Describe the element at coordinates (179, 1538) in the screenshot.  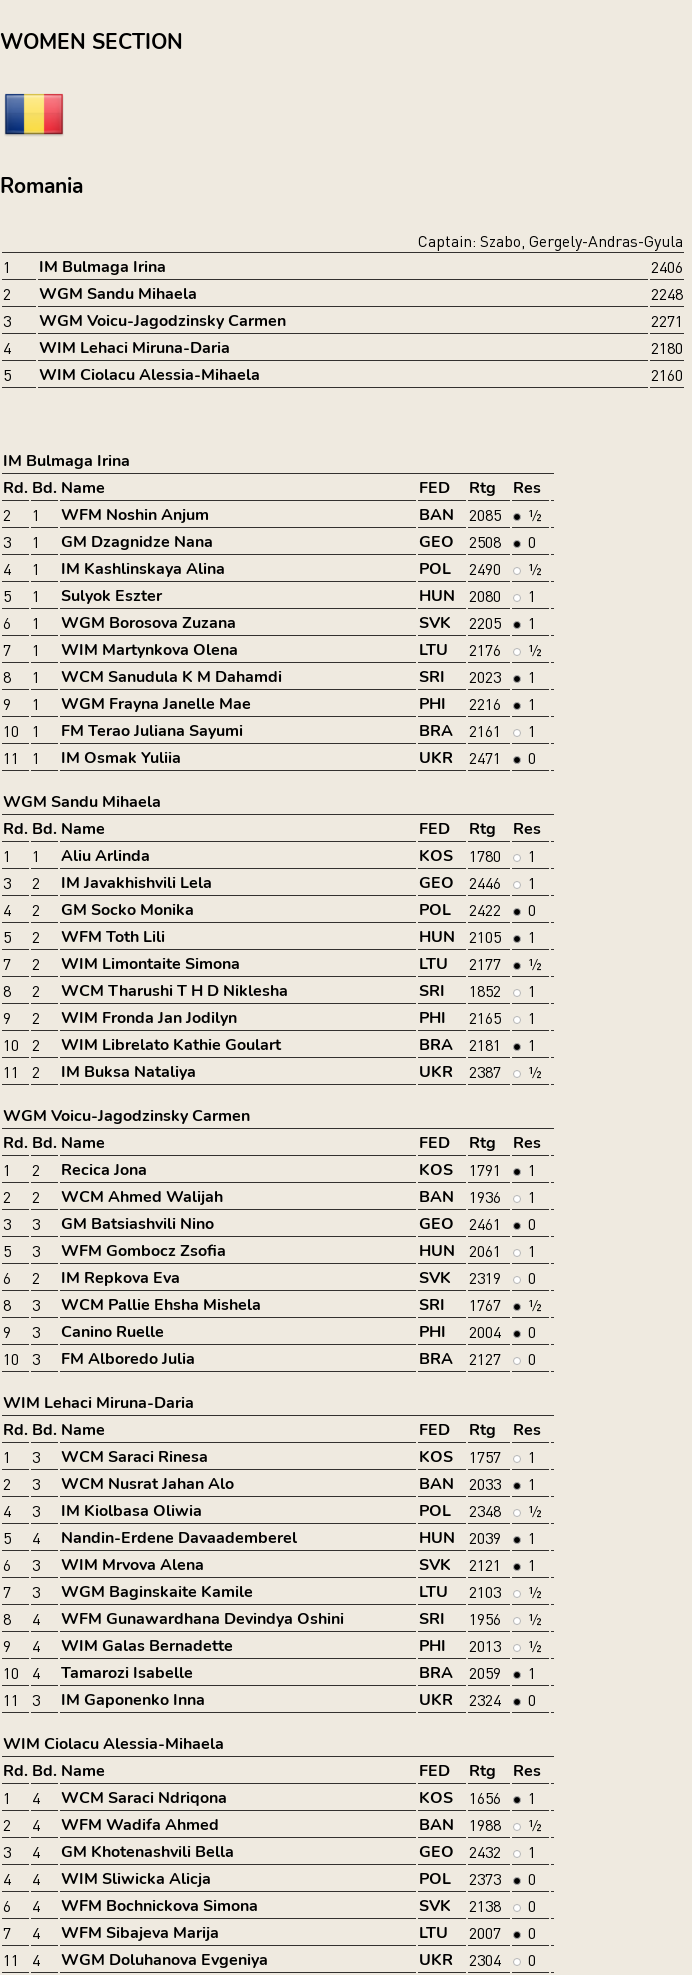
I see `Nandin-Erdene Davaademberel` at that location.